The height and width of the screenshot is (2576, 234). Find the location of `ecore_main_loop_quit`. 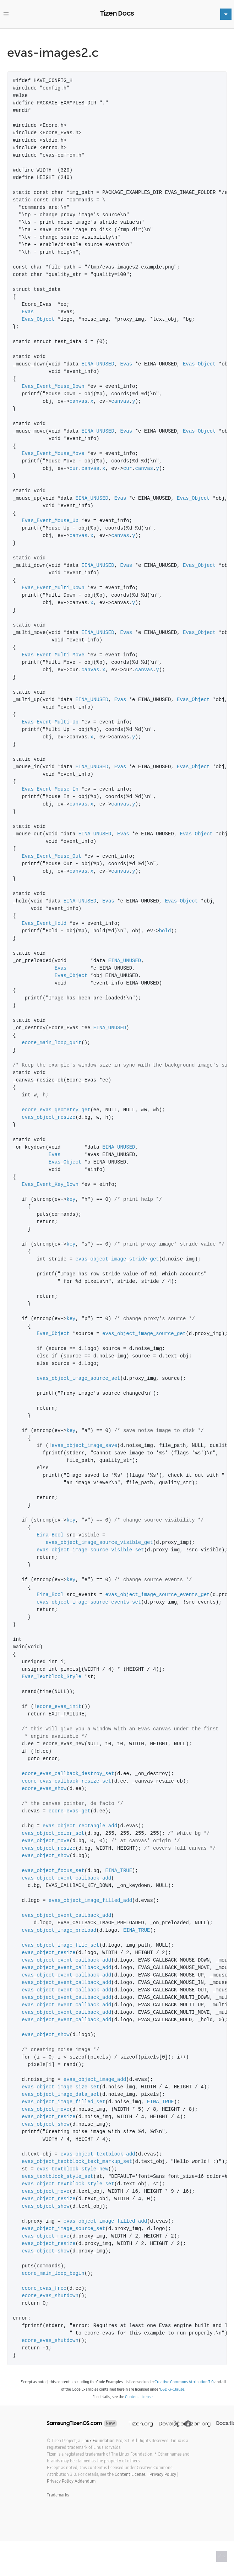

ecore_main_loop_quit is located at coordinates (51, 1043).